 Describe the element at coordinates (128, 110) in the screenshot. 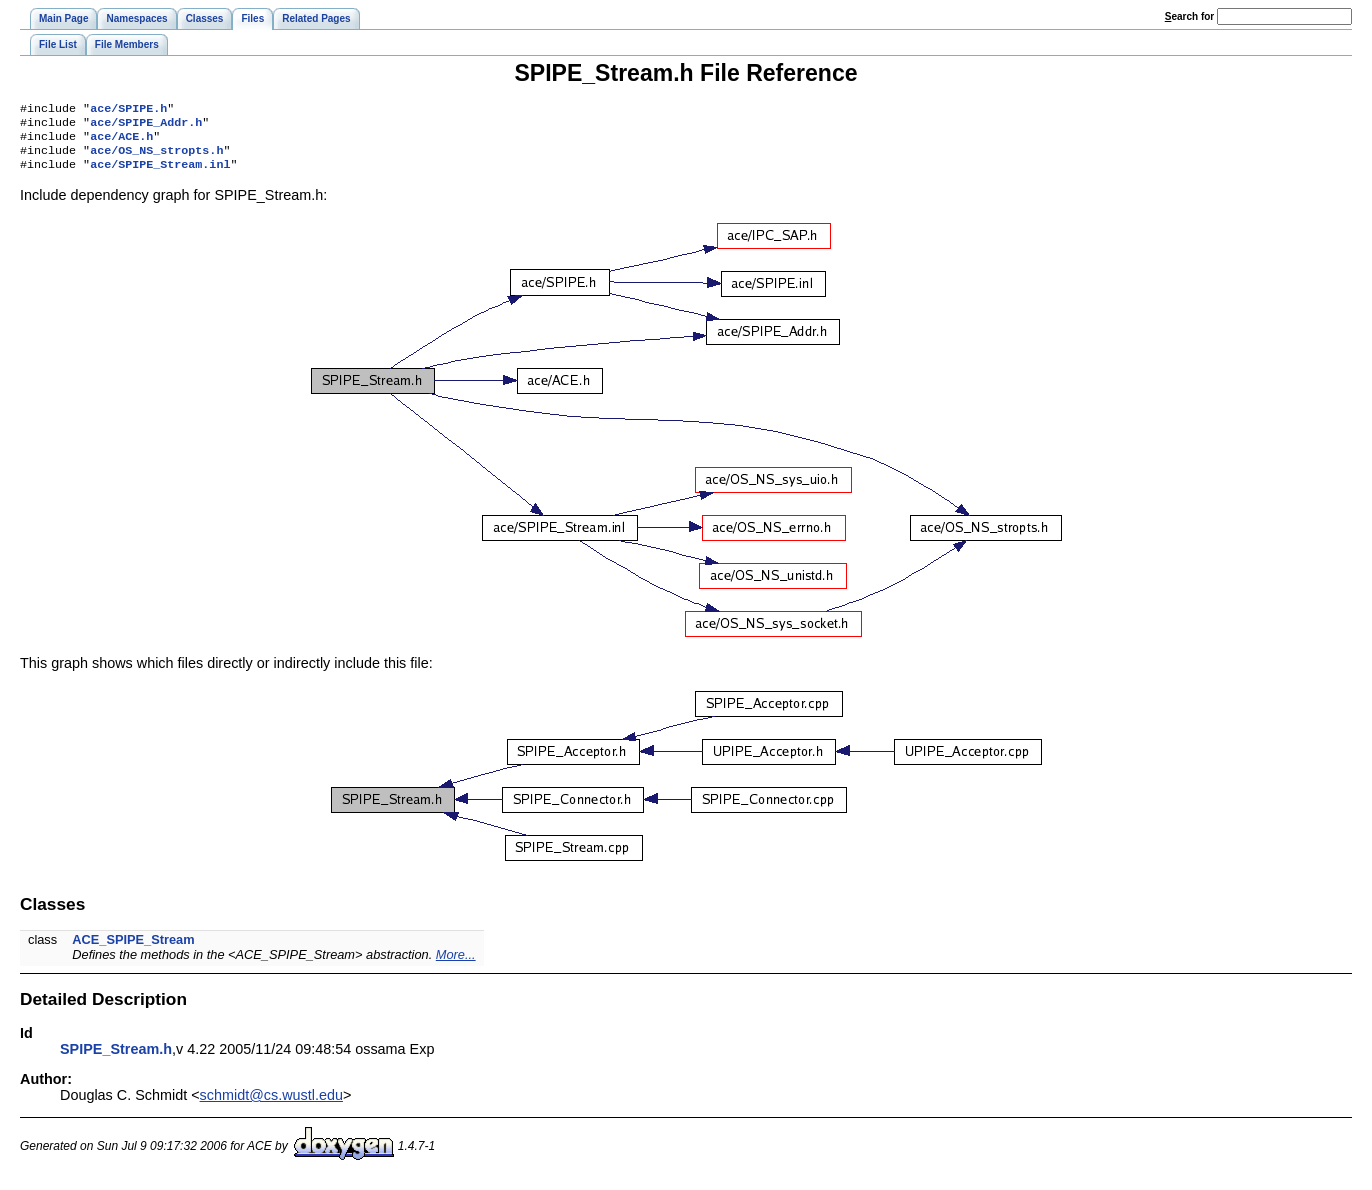

I see `ace/SPIPE.h` at that location.